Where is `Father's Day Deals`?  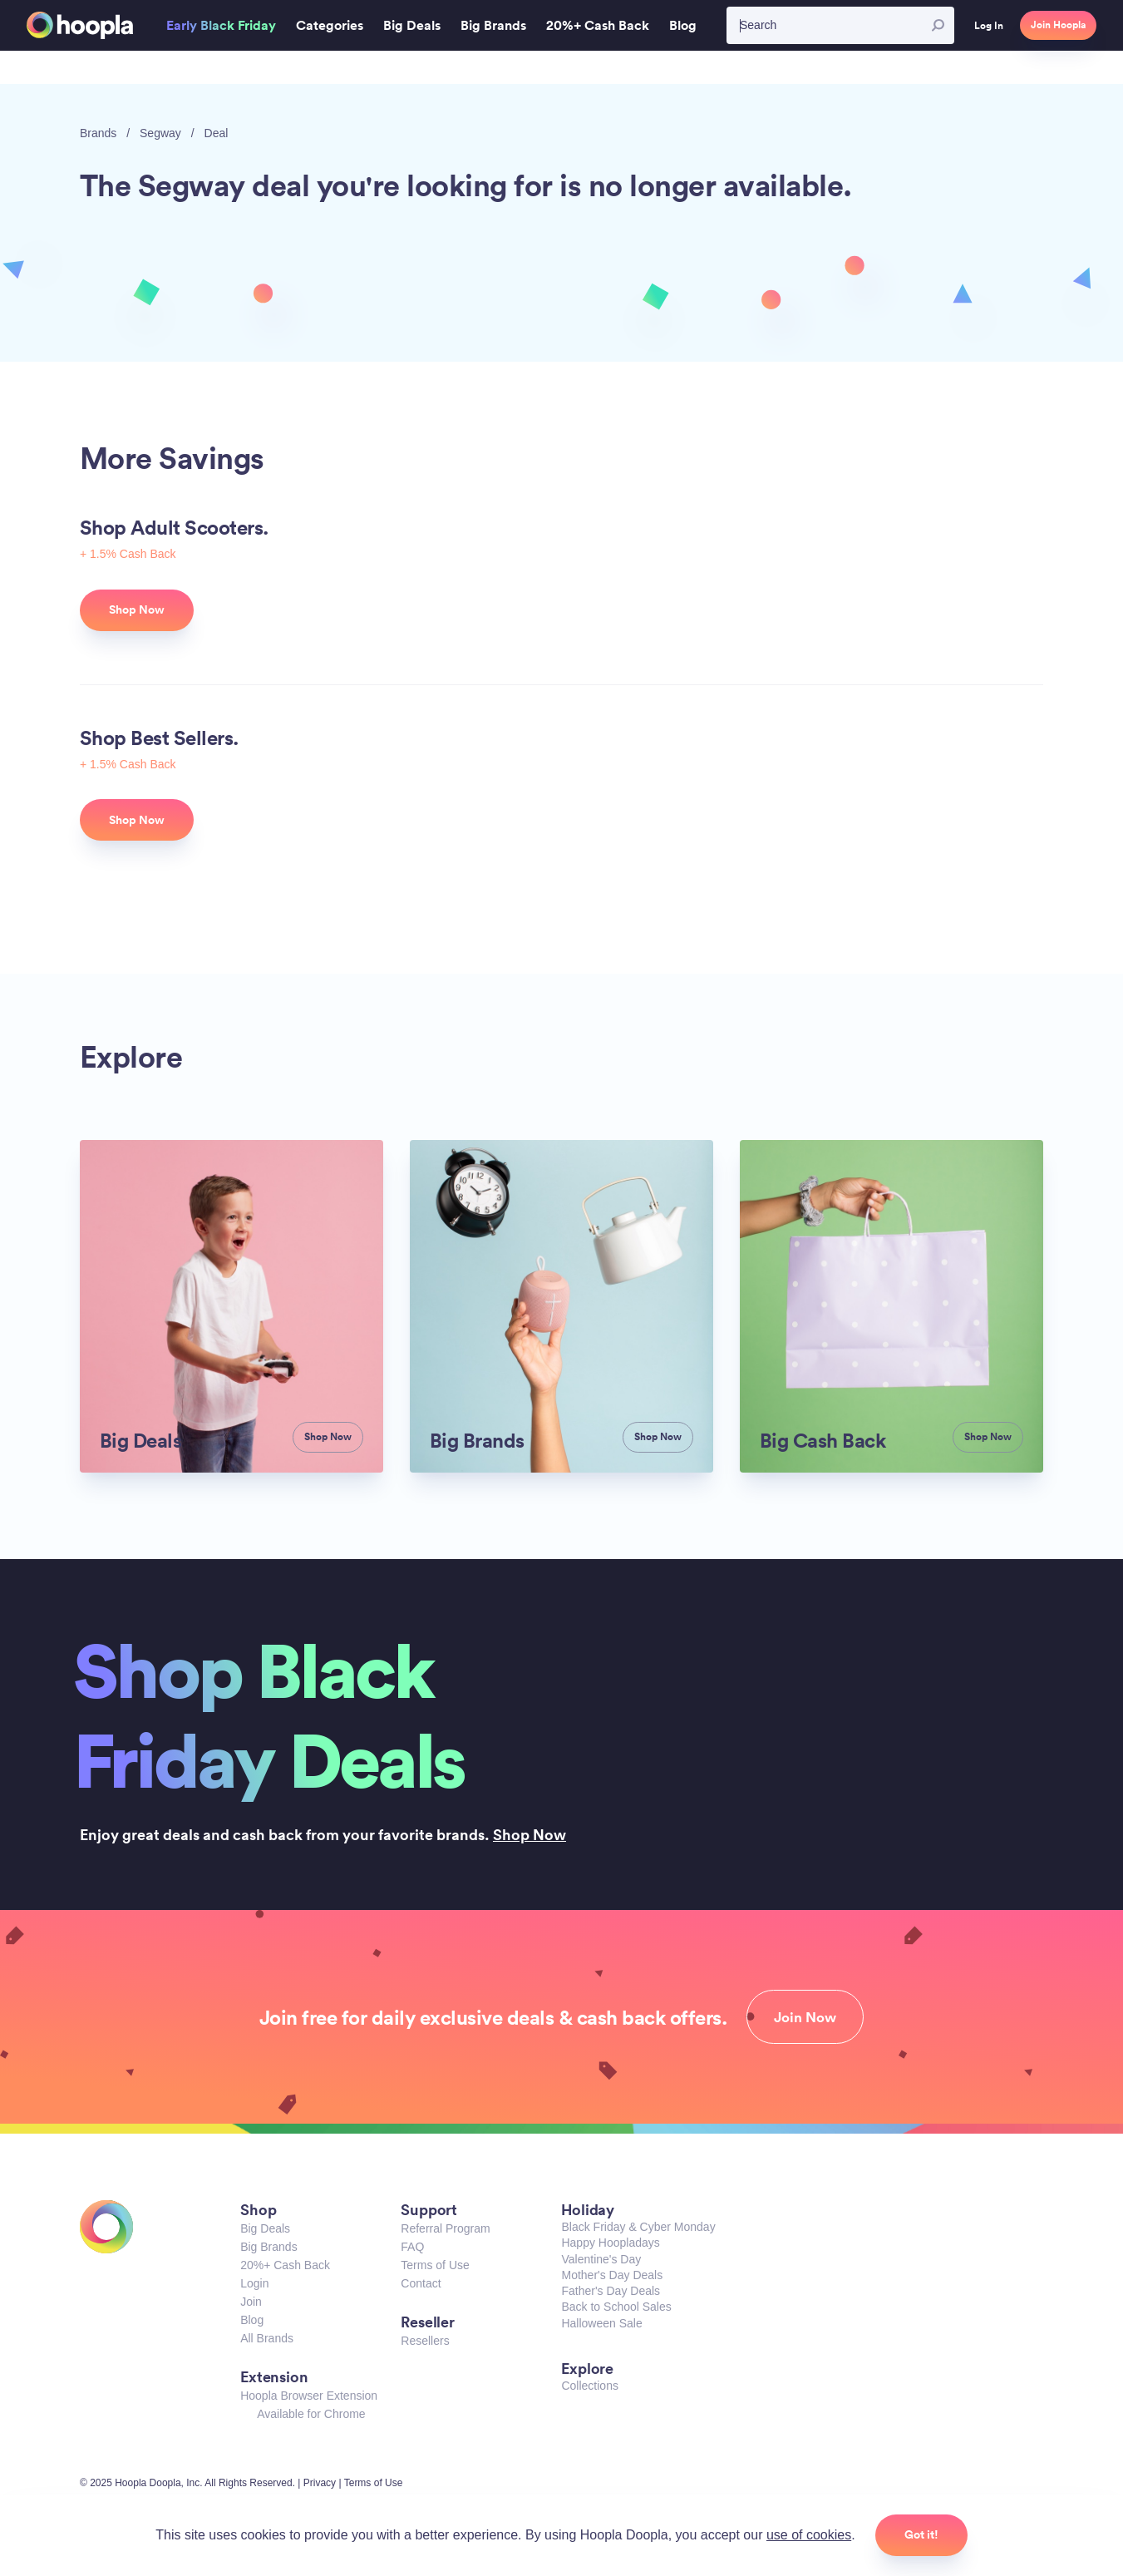
Father's Day Deals is located at coordinates (610, 2290).